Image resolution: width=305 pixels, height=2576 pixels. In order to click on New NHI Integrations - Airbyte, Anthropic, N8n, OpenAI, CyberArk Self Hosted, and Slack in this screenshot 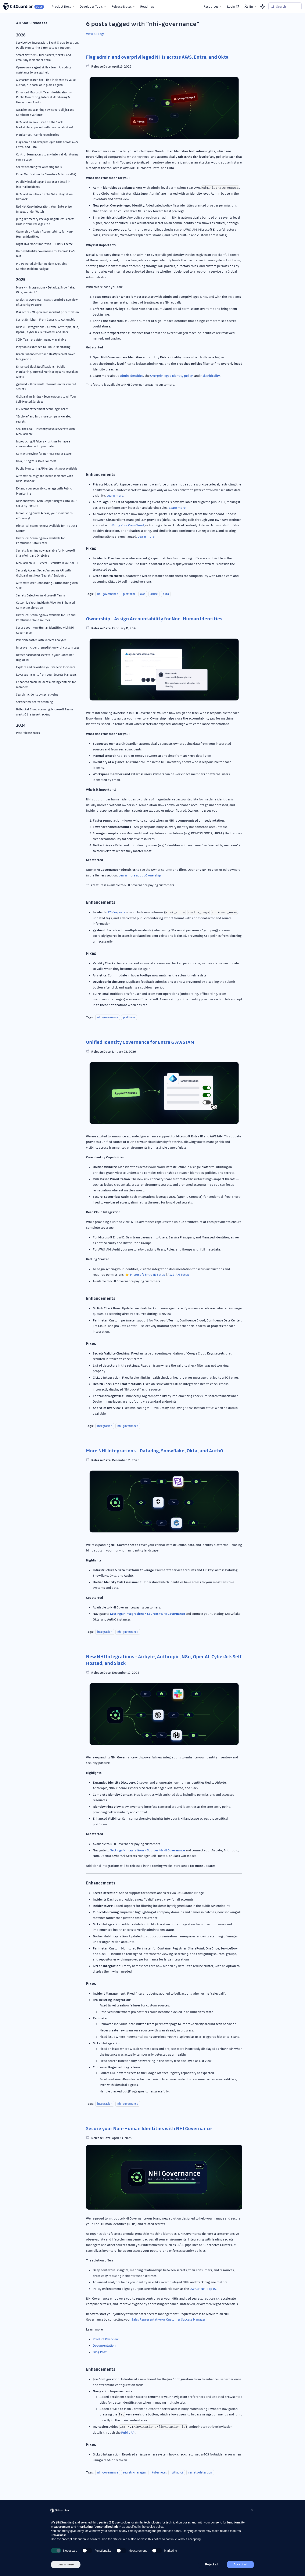, I will do `click(47, 329)`.